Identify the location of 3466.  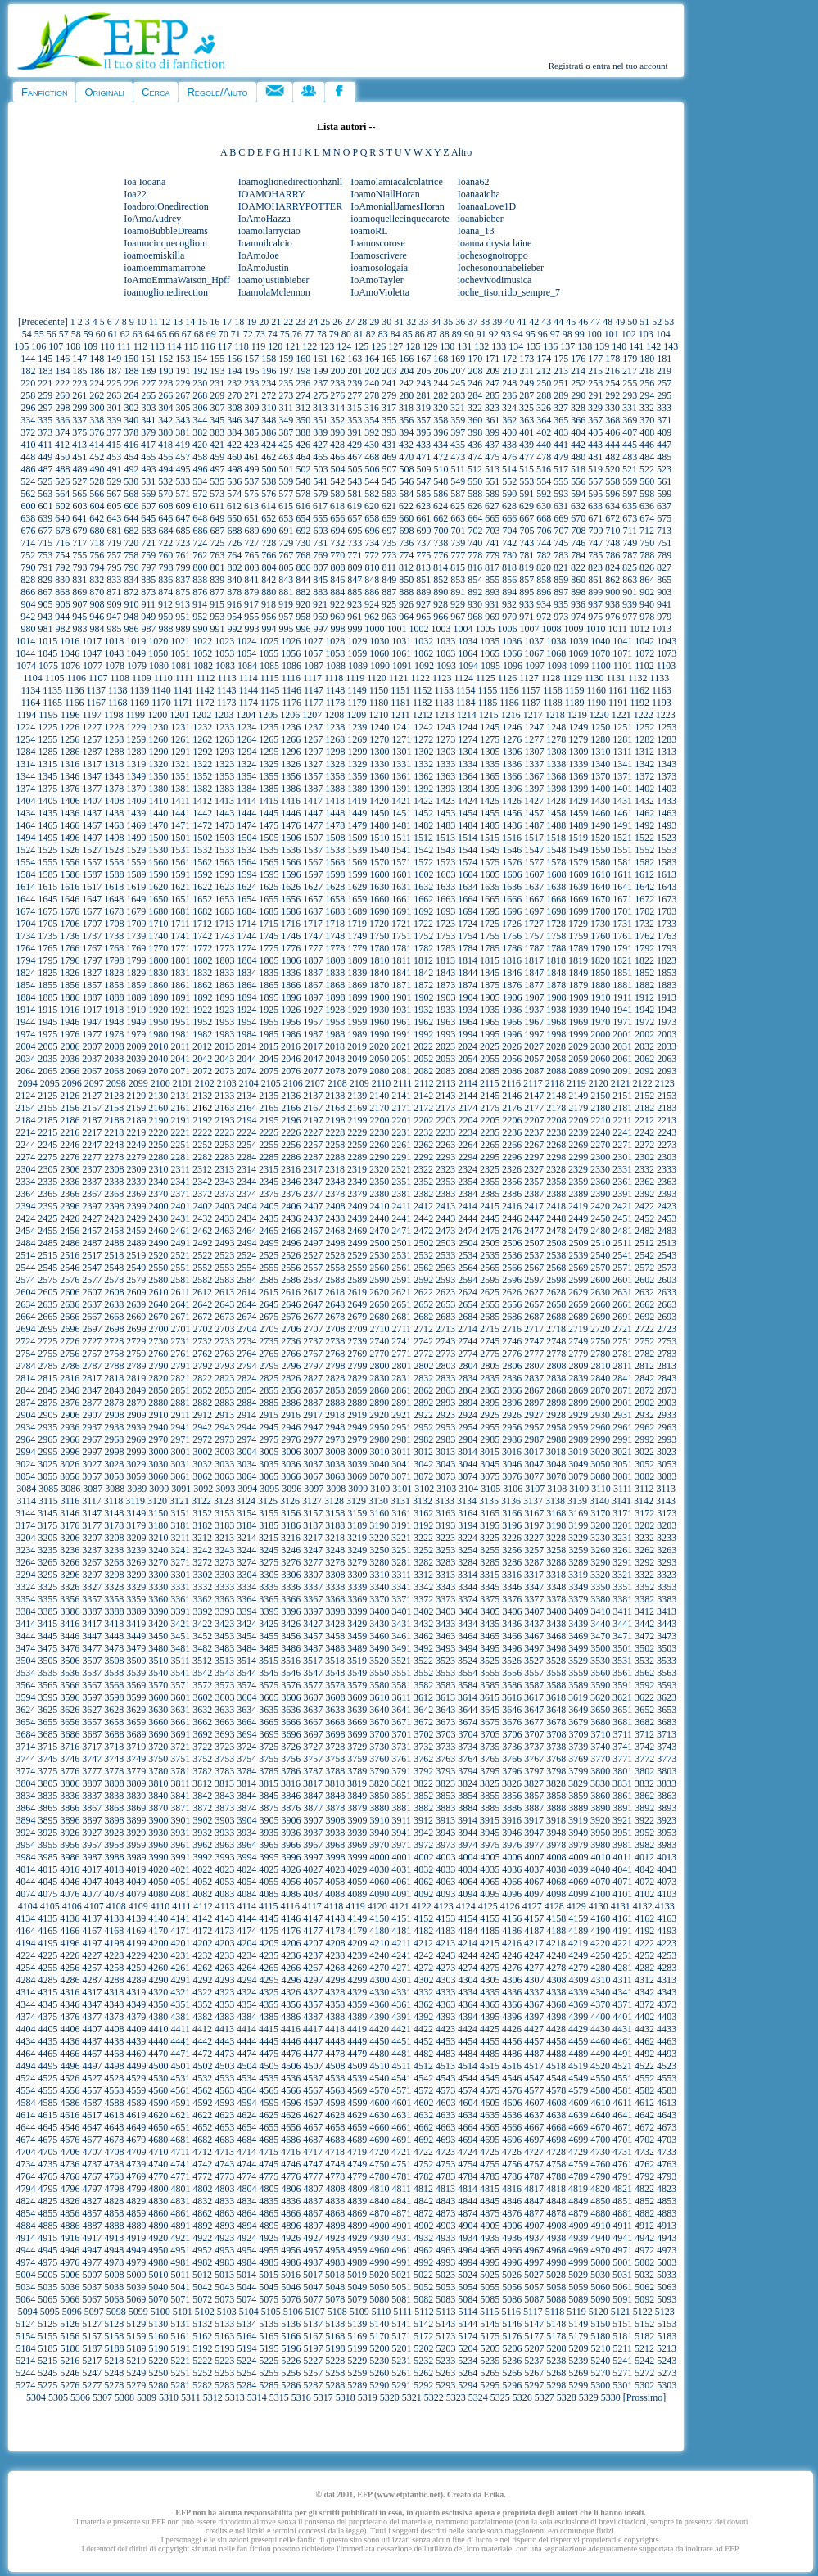
(512, 1636).